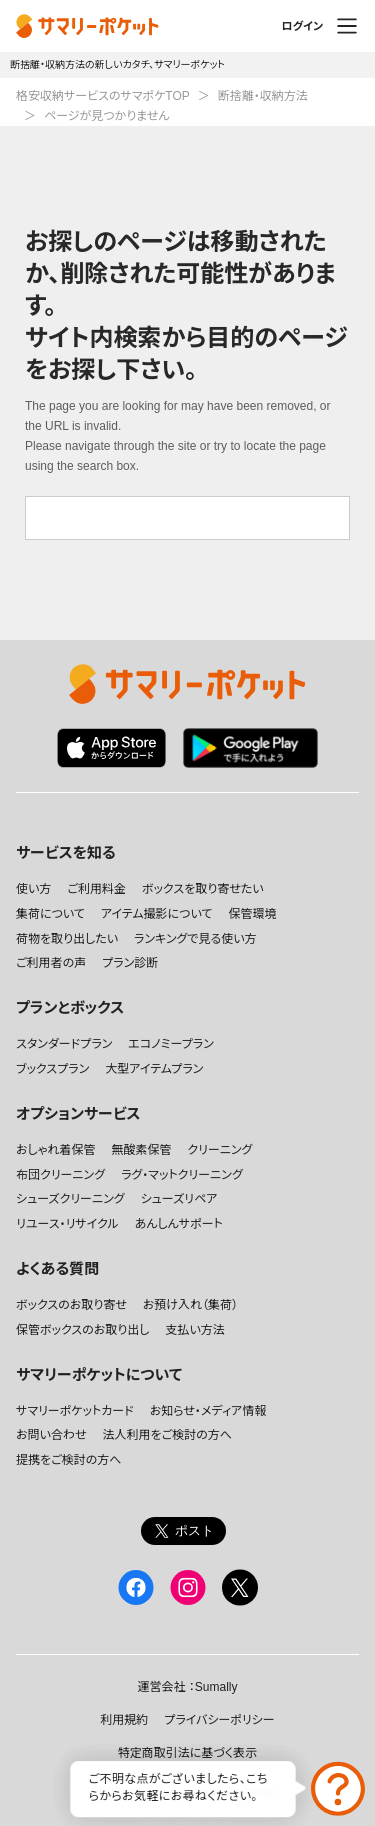  I want to click on 保管ボックスのお取り出し, so click(82, 1330).